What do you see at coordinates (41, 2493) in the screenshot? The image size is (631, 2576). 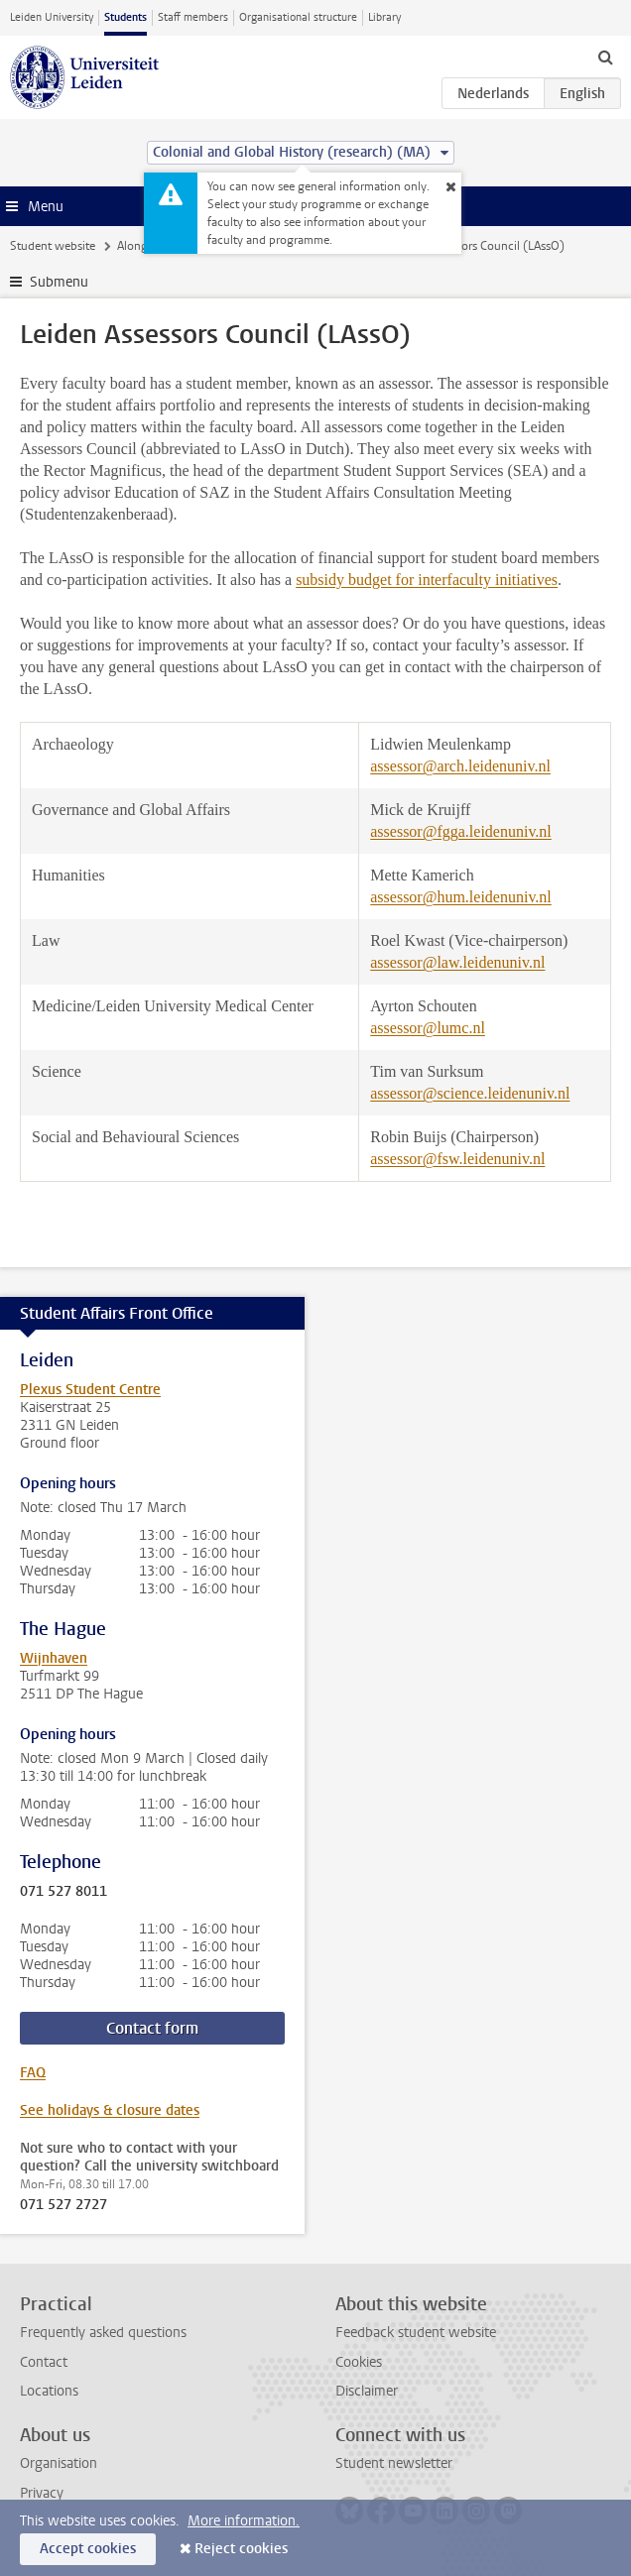 I see `Privacy` at bounding box center [41, 2493].